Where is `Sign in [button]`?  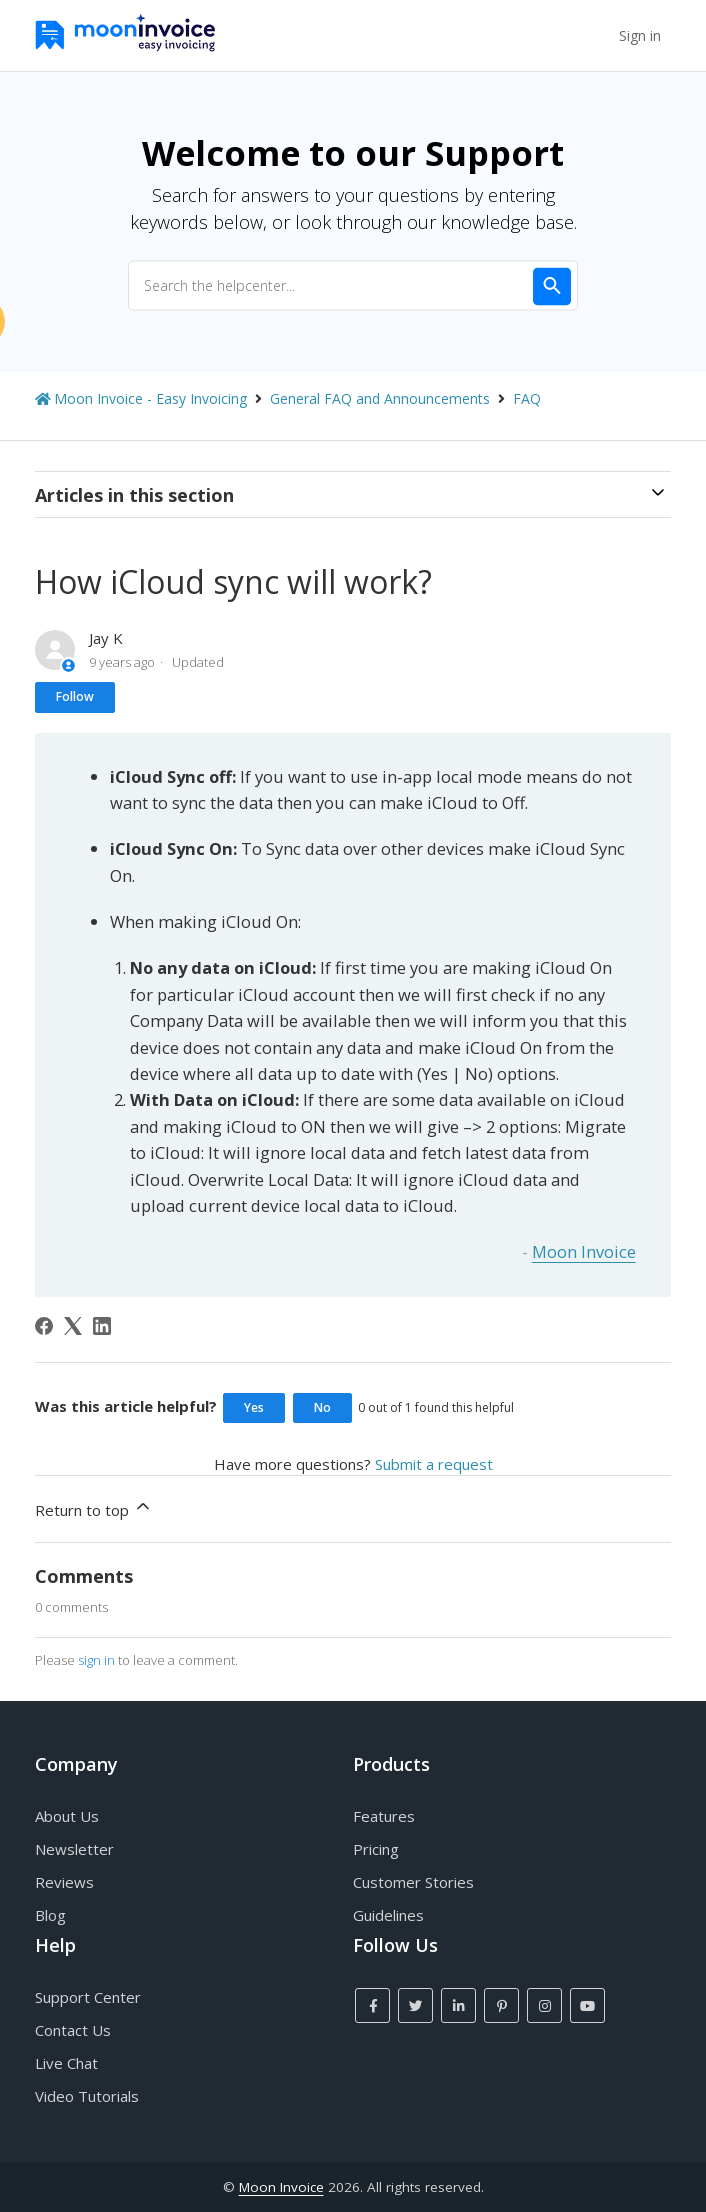 Sign in [button] is located at coordinates (640, 35).